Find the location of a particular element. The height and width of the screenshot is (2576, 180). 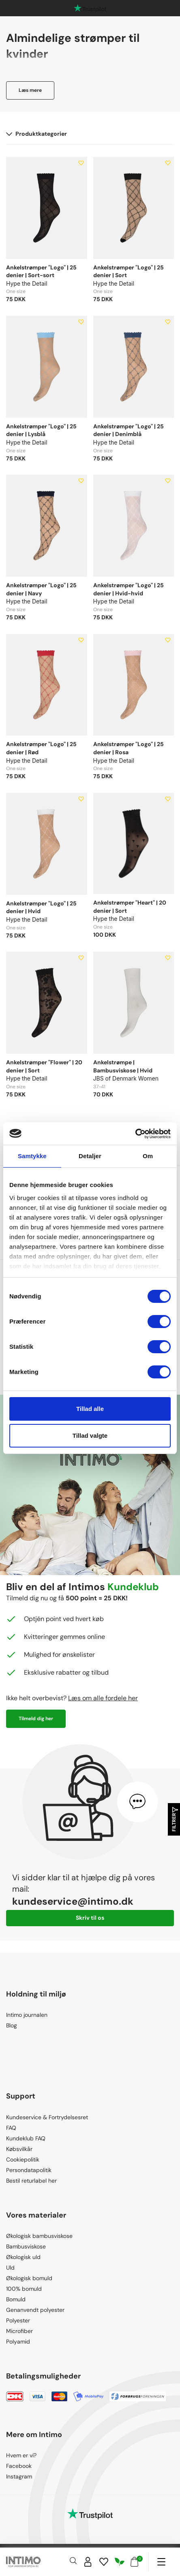

Genanvendt polyester is located at coordinates (35, 2309).